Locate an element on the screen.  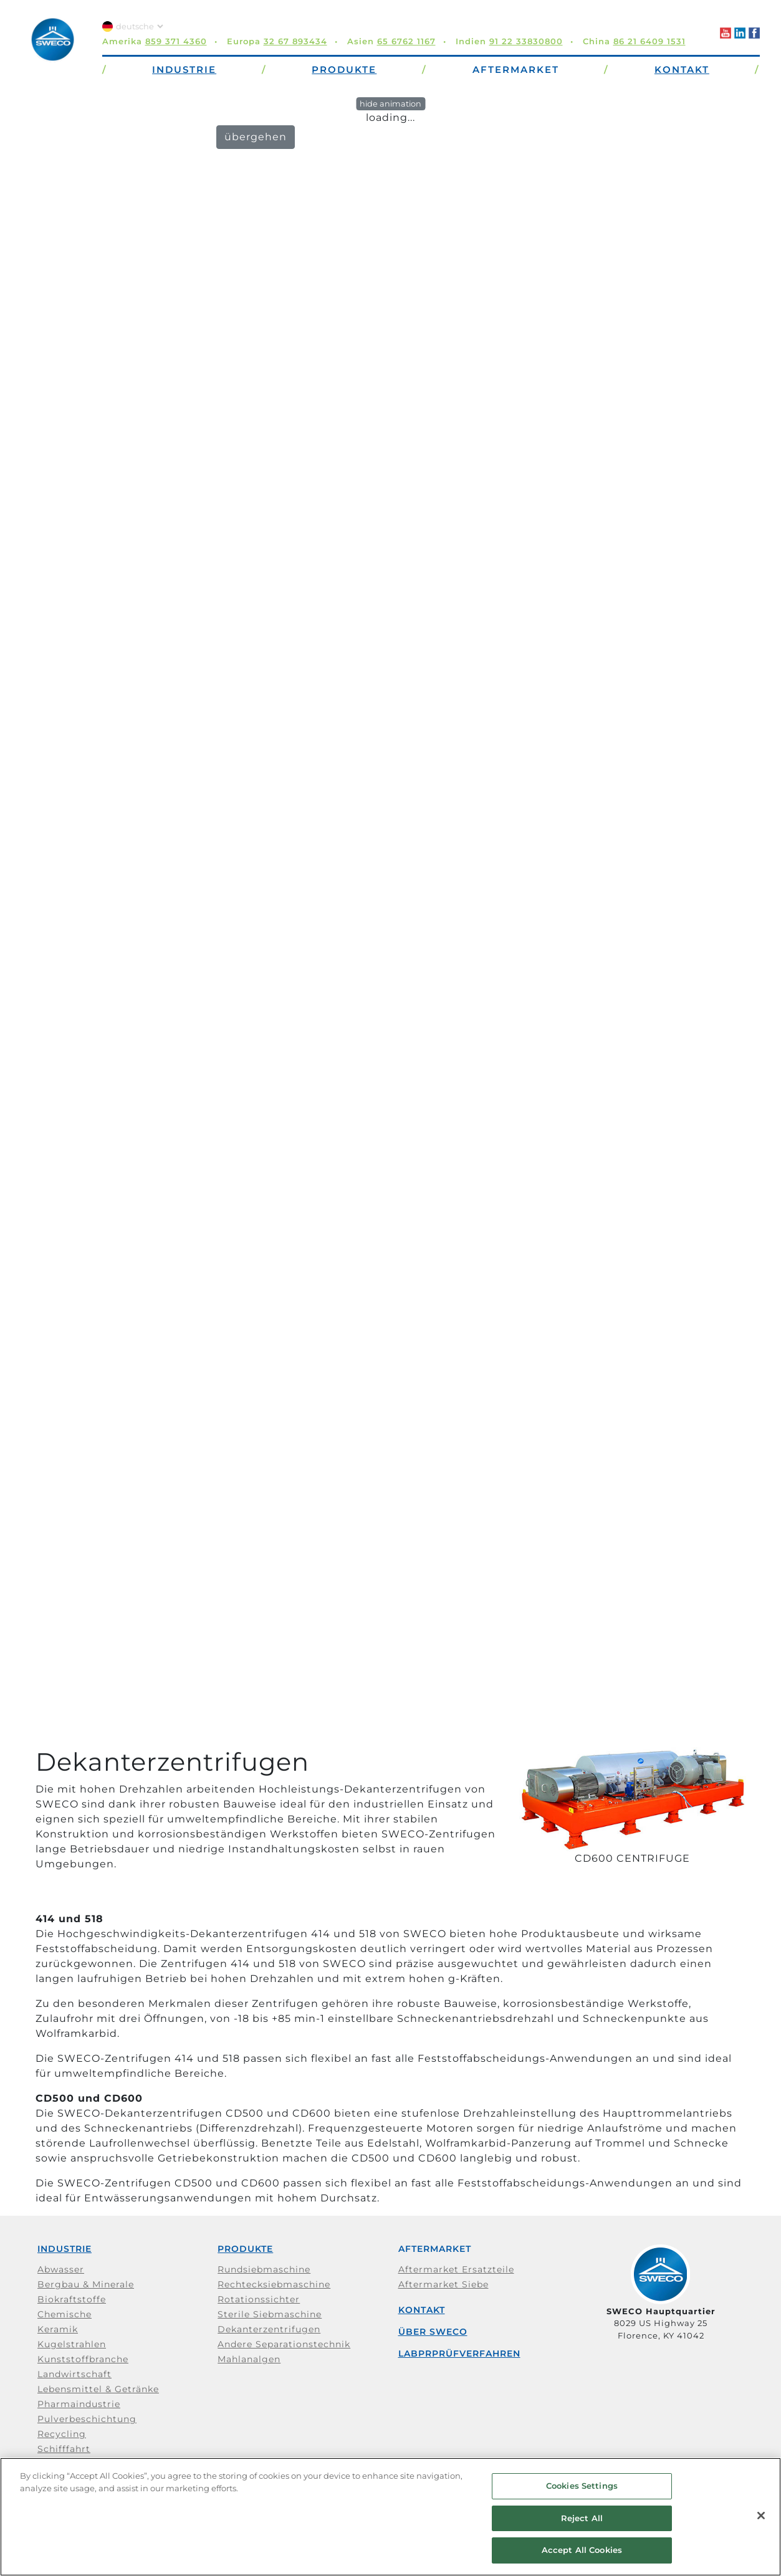
Andere Separationstechnik is located at coordinates (284, 2344).